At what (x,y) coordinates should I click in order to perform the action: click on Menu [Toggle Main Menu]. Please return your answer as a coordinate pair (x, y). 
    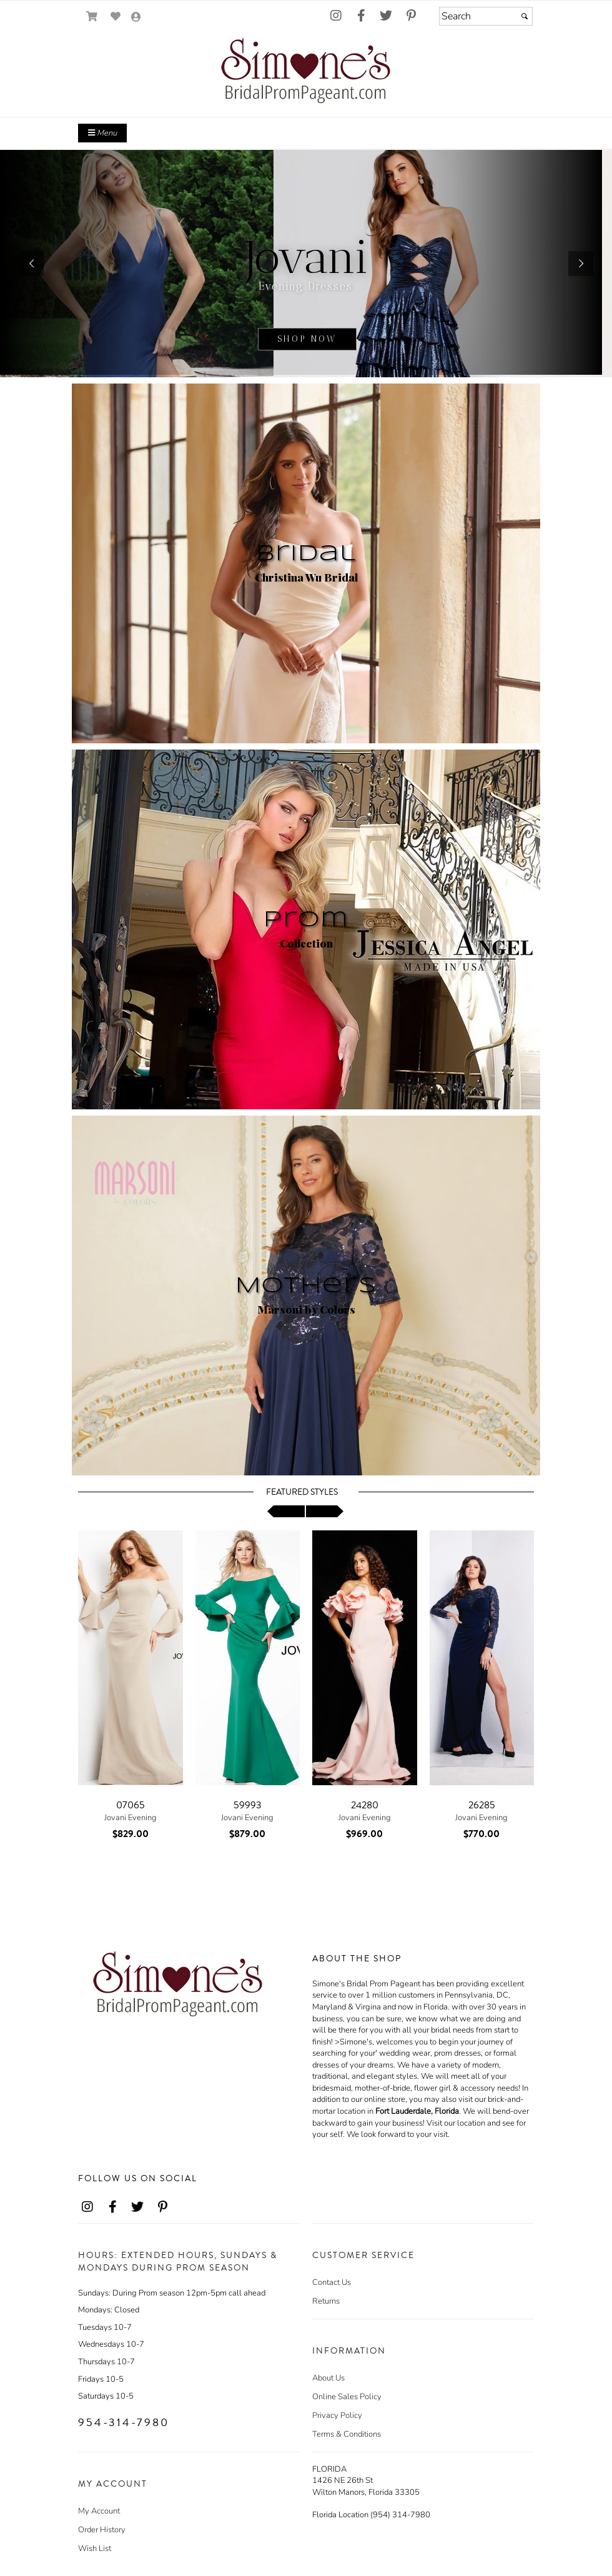
    Looking at the image, I should click on (102, 133).